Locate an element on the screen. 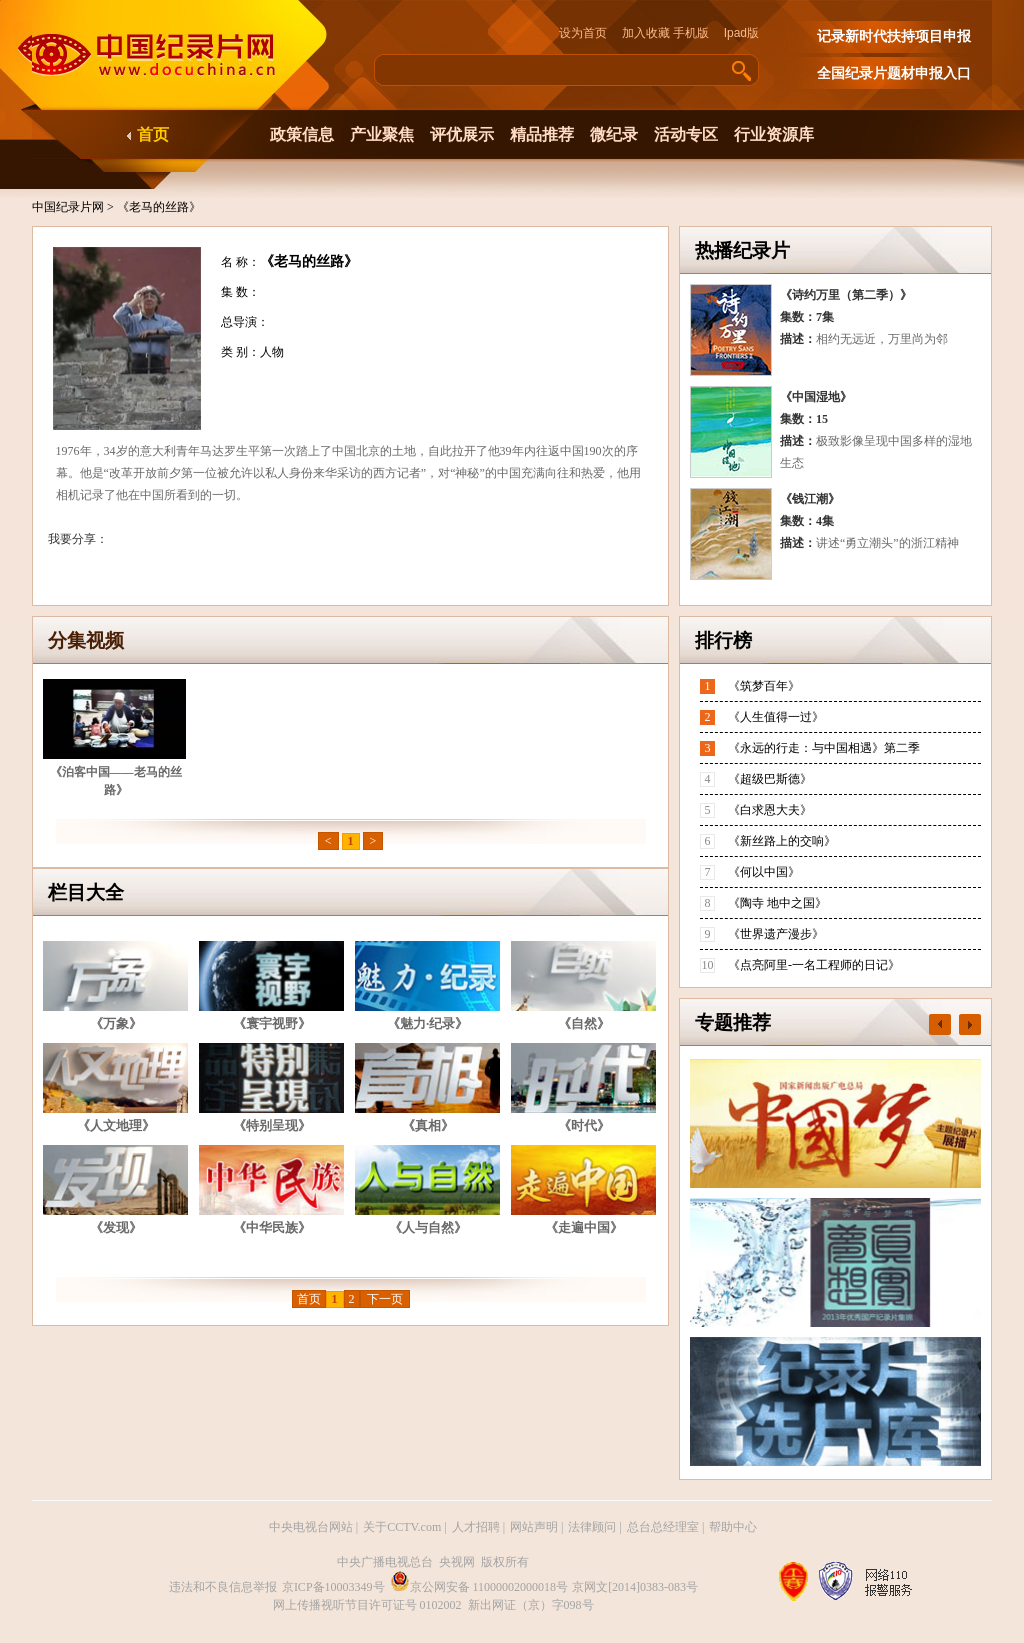 Image resolution: width=1024 pixels, height=1643 pixels. 《万象》 is located at coordinates (116, 1023).